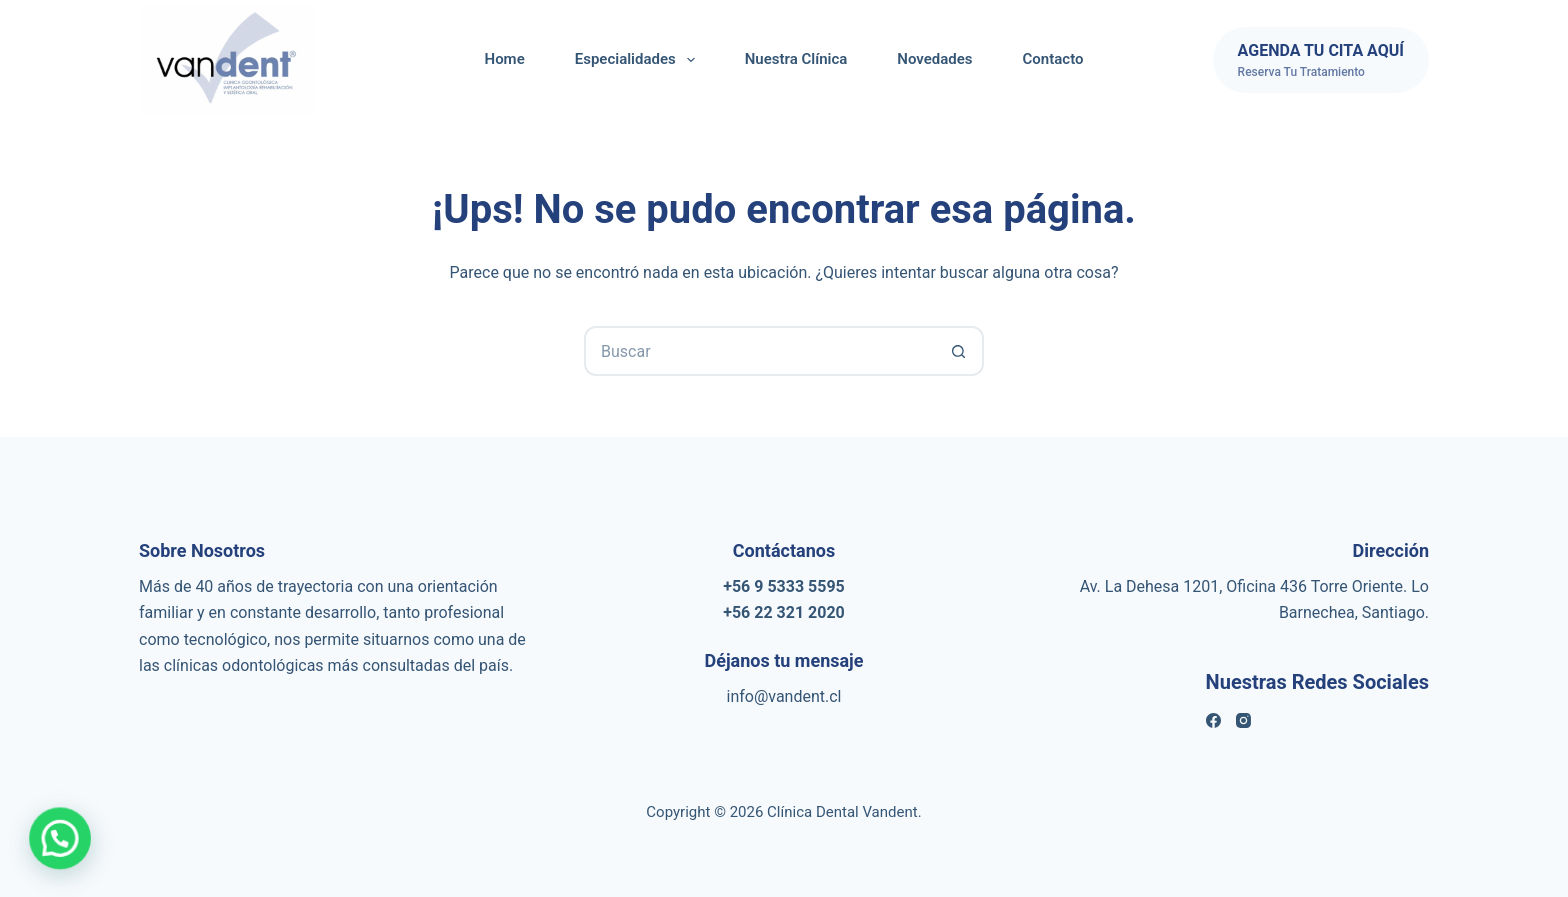 The image size is (1568, 897). Describe the element at coordinates (934, 59) in the screenshot. I see `Novedades` at that location.